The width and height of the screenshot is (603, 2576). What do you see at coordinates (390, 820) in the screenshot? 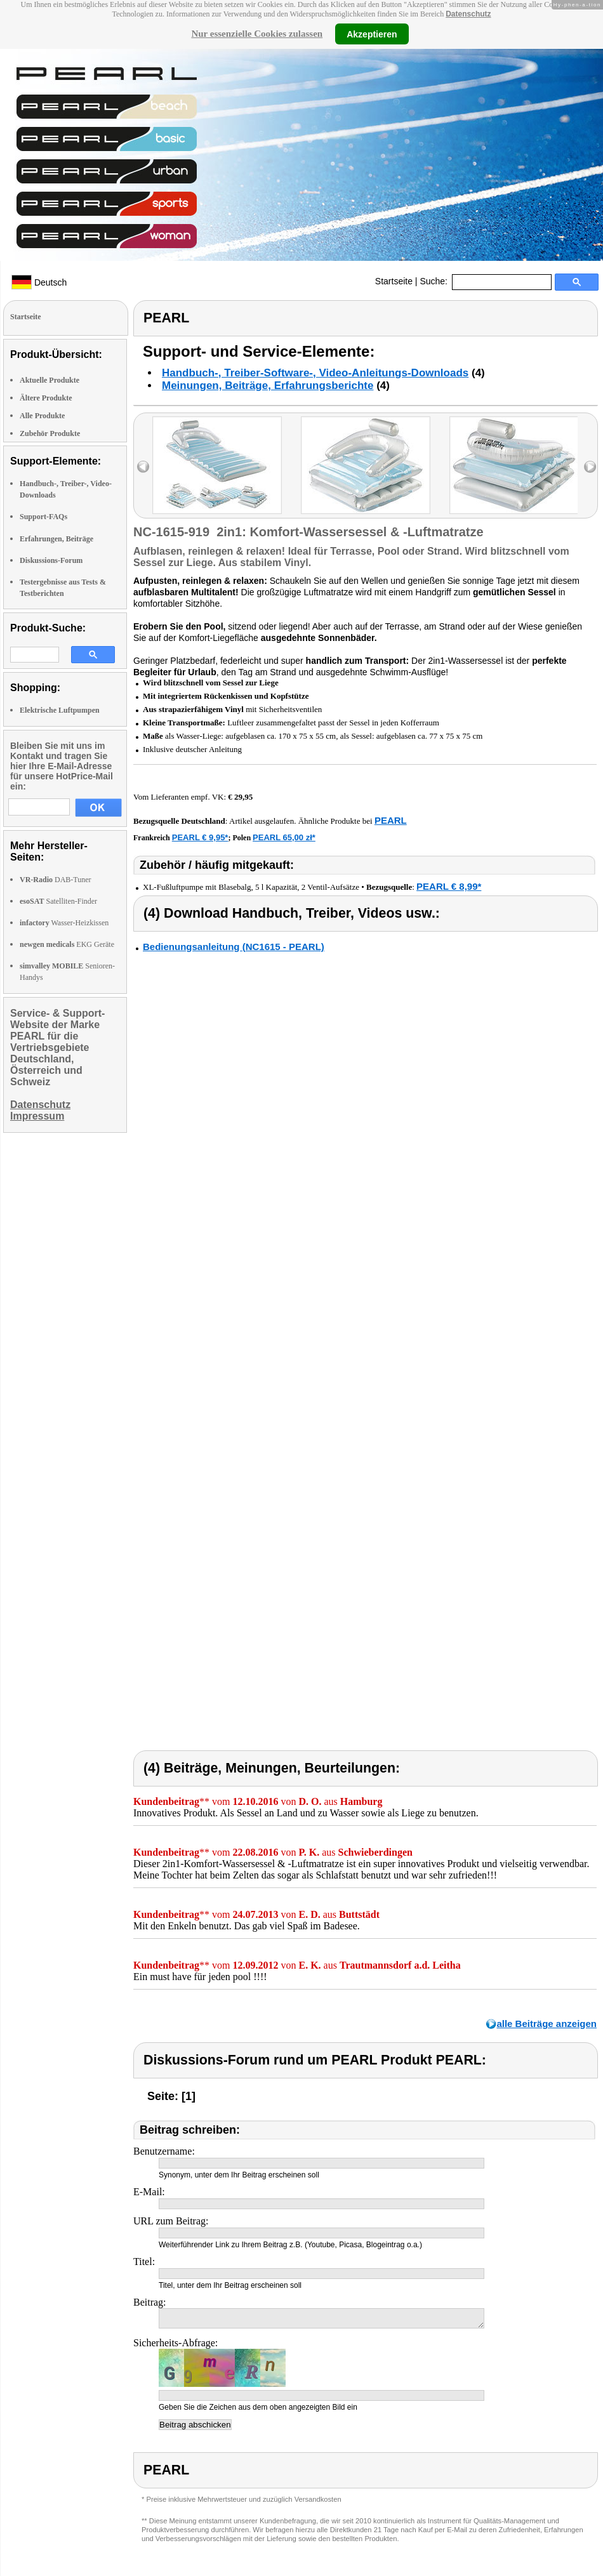
I see `PEARL` at bounding box center [390, 820].